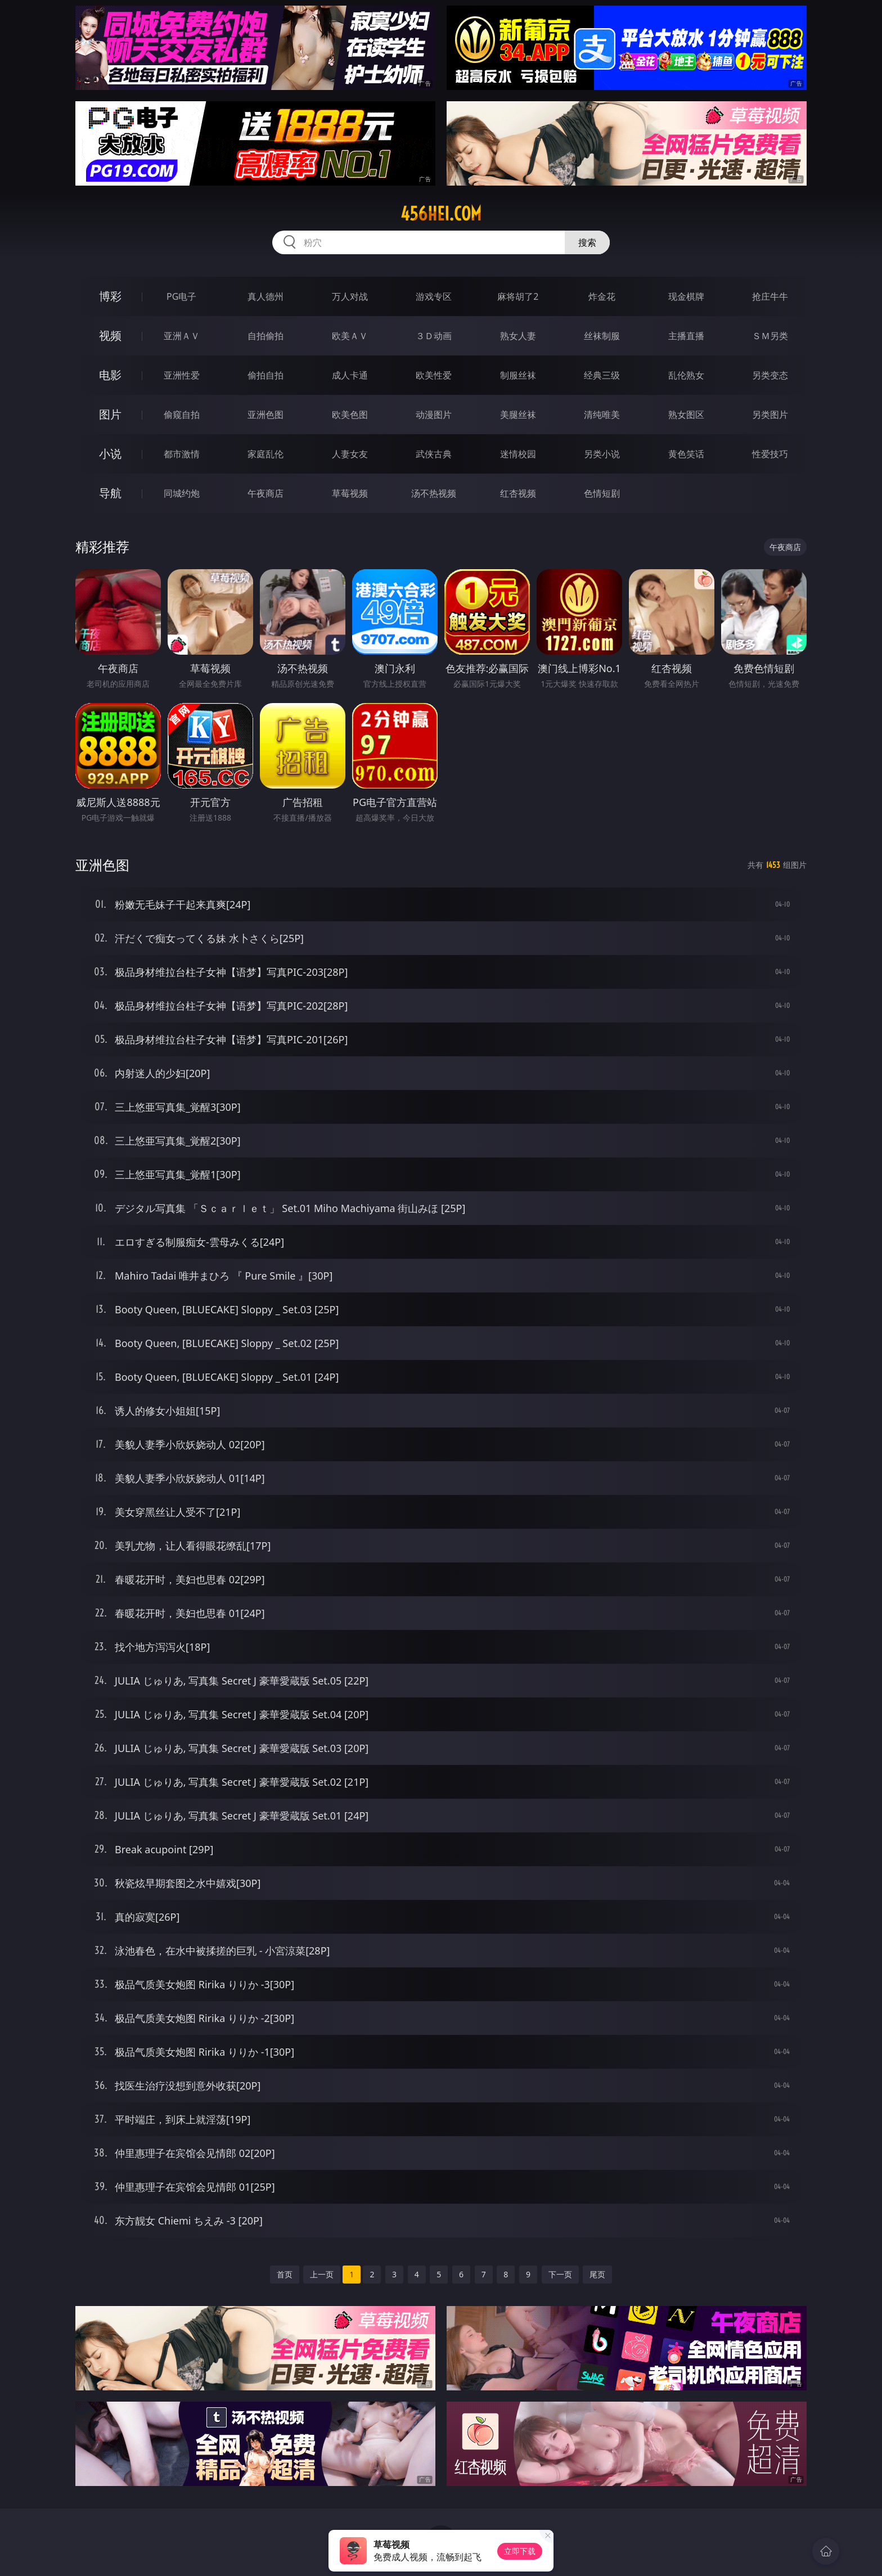 This screenshot has width=882, height=2576. What do you see at coordinates (597, 2274) in the screenshot?
I see `尾页` at bounding box center [597, 2274].